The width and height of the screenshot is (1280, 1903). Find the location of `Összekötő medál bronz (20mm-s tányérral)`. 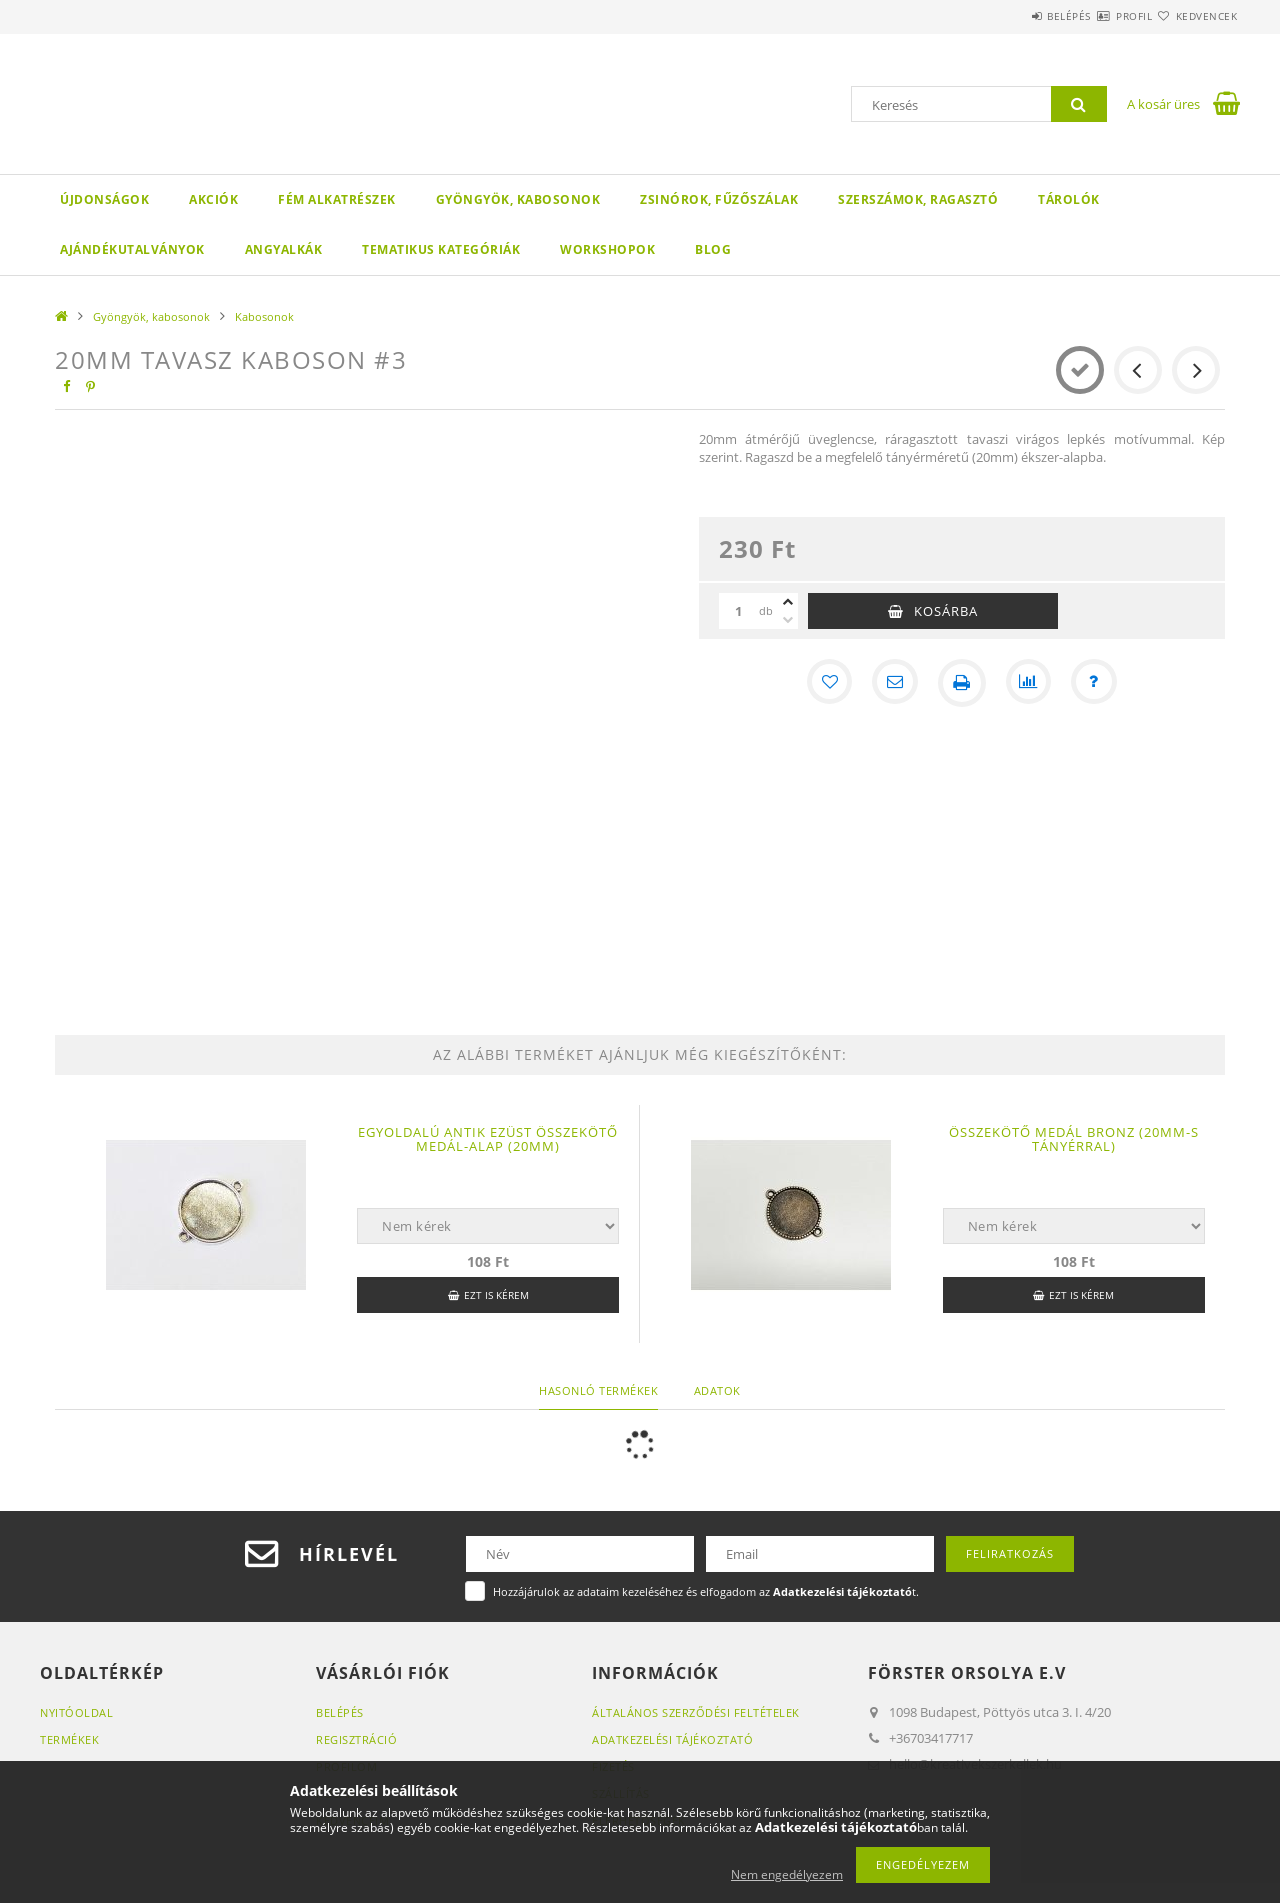

Összekötő medál bronz (20mm-s tányérral) is located at coordinates (1074, 1139).